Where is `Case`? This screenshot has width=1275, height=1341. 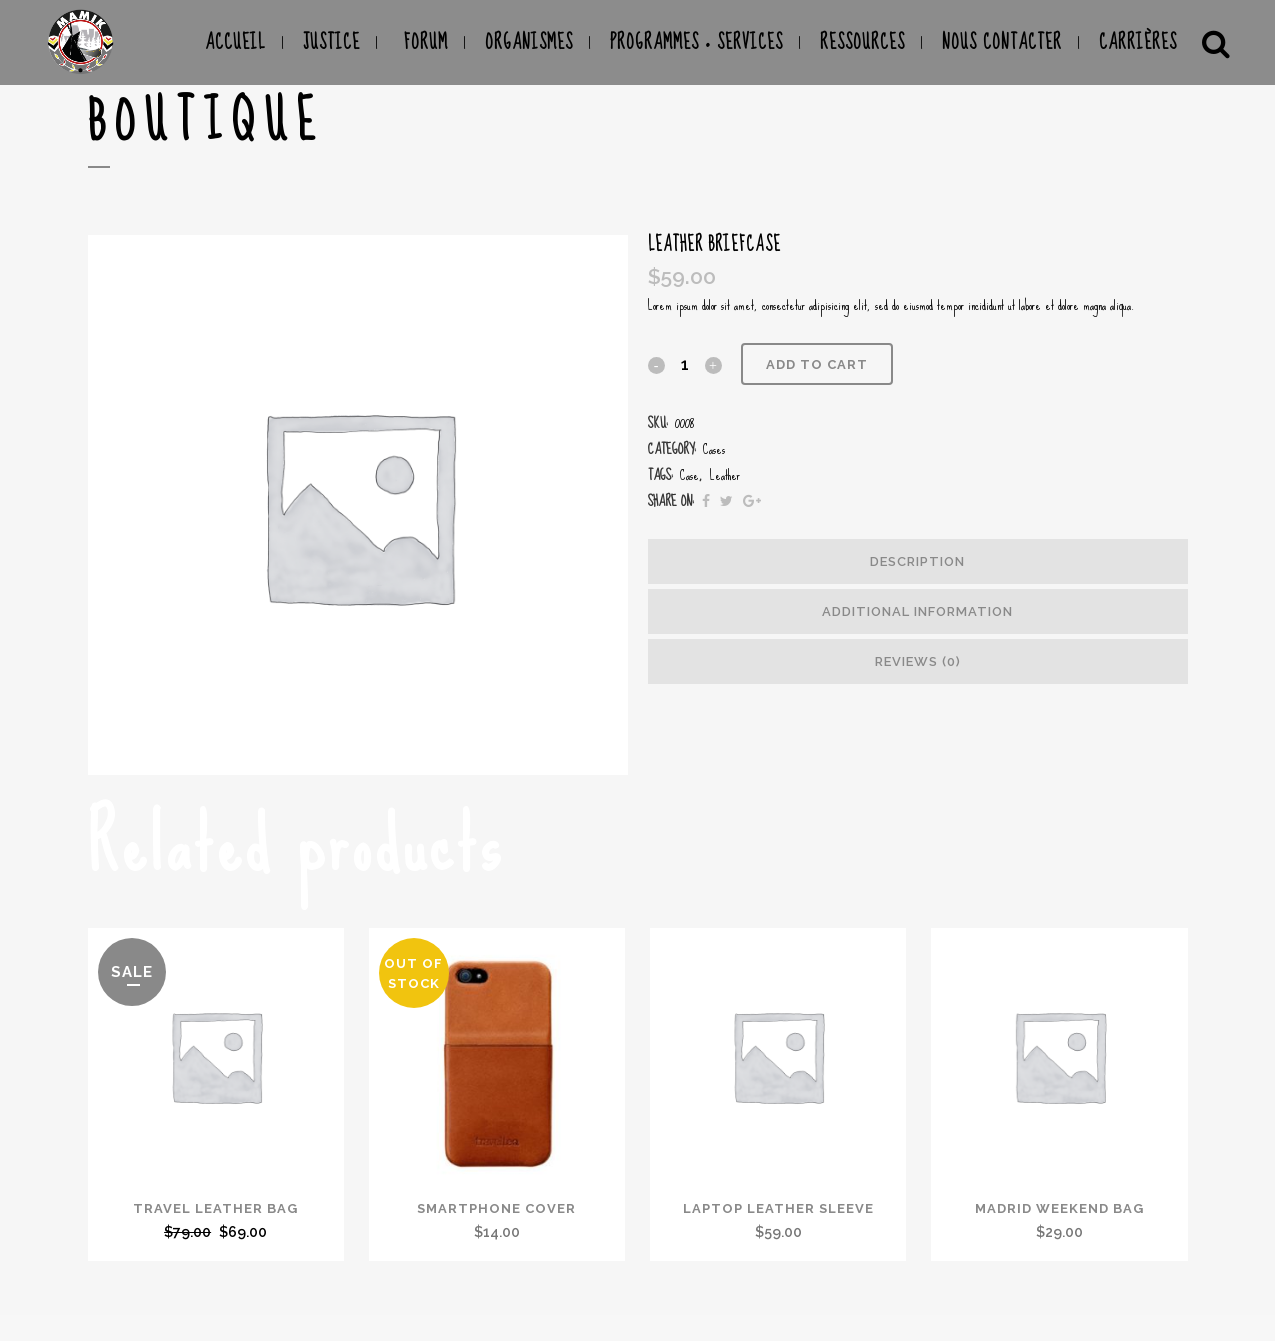
Case is located at coordinates (689, 475).